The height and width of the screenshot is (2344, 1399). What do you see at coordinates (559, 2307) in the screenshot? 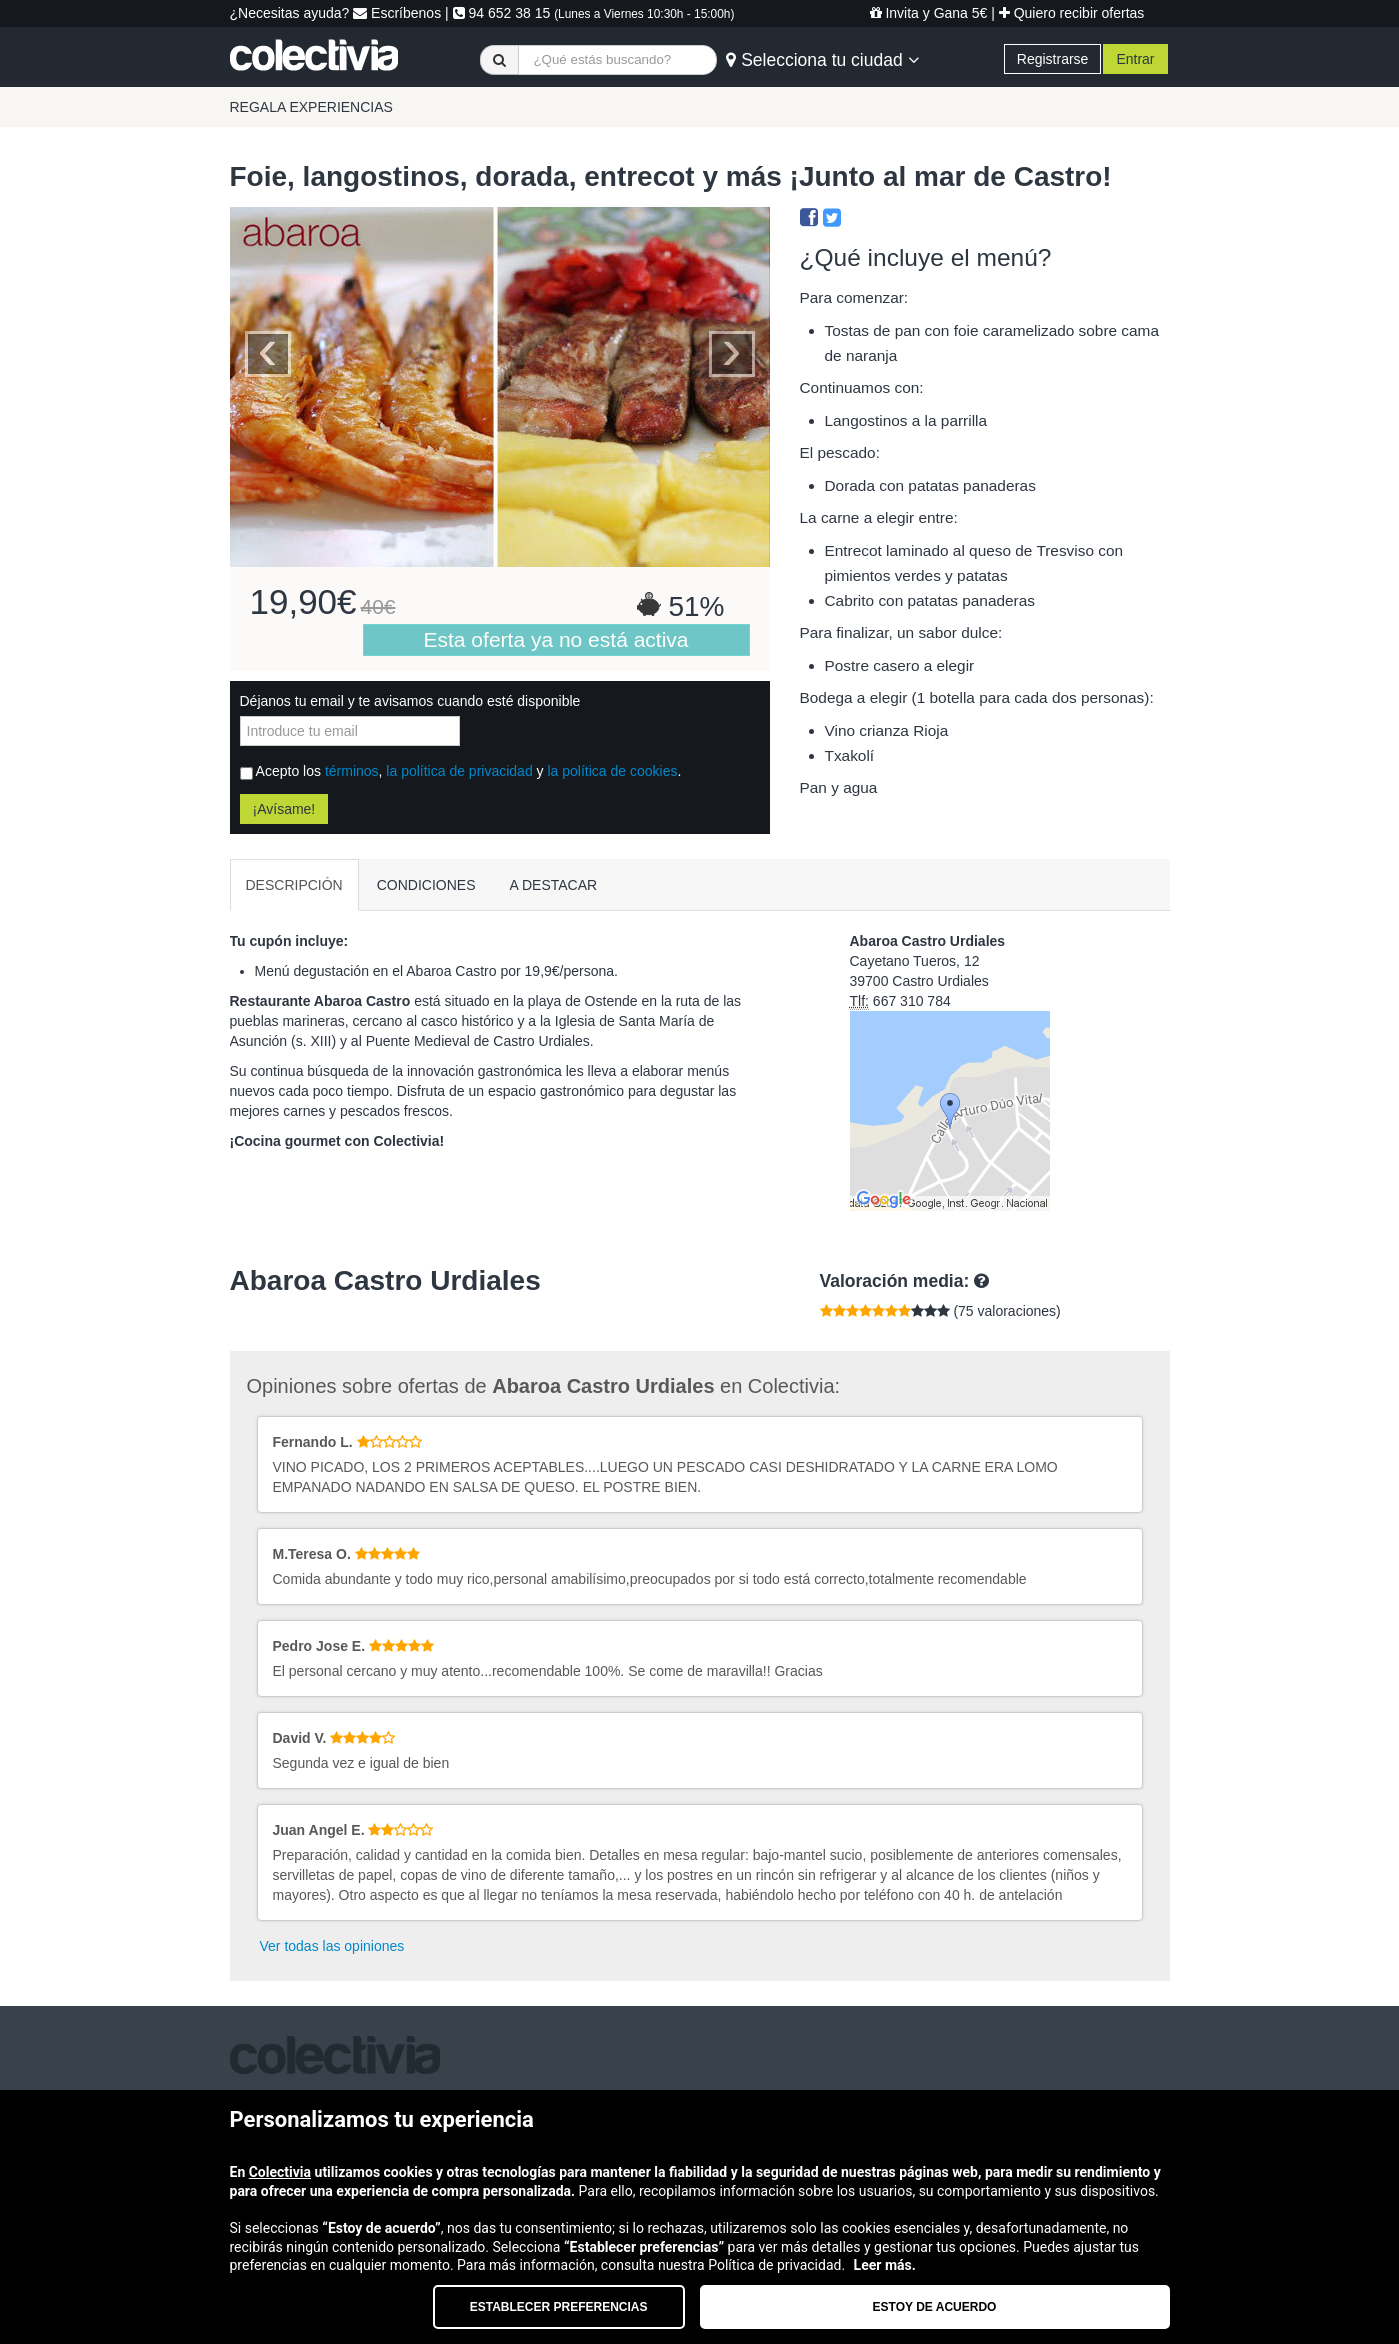
I see `Establecer preferencias` at bounding box center [559, 2307].